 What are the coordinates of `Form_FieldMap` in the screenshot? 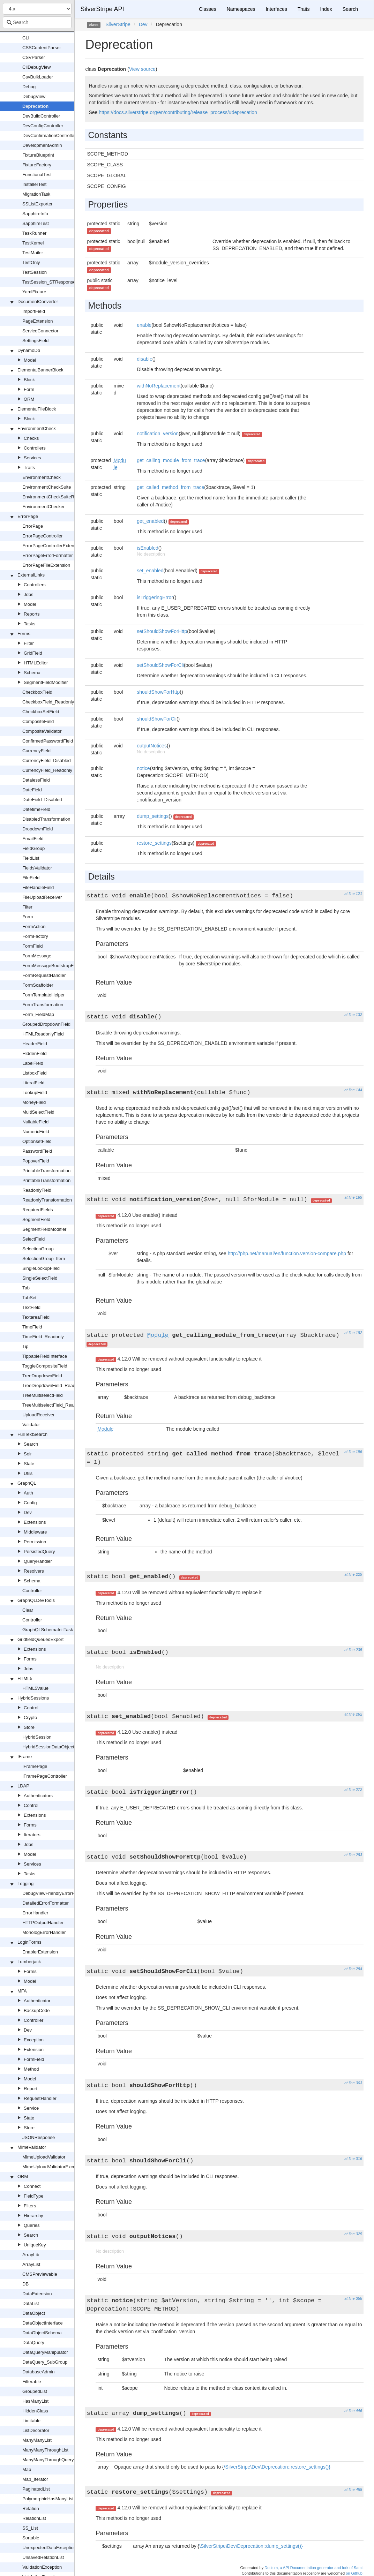 It's located at (38, 1014).